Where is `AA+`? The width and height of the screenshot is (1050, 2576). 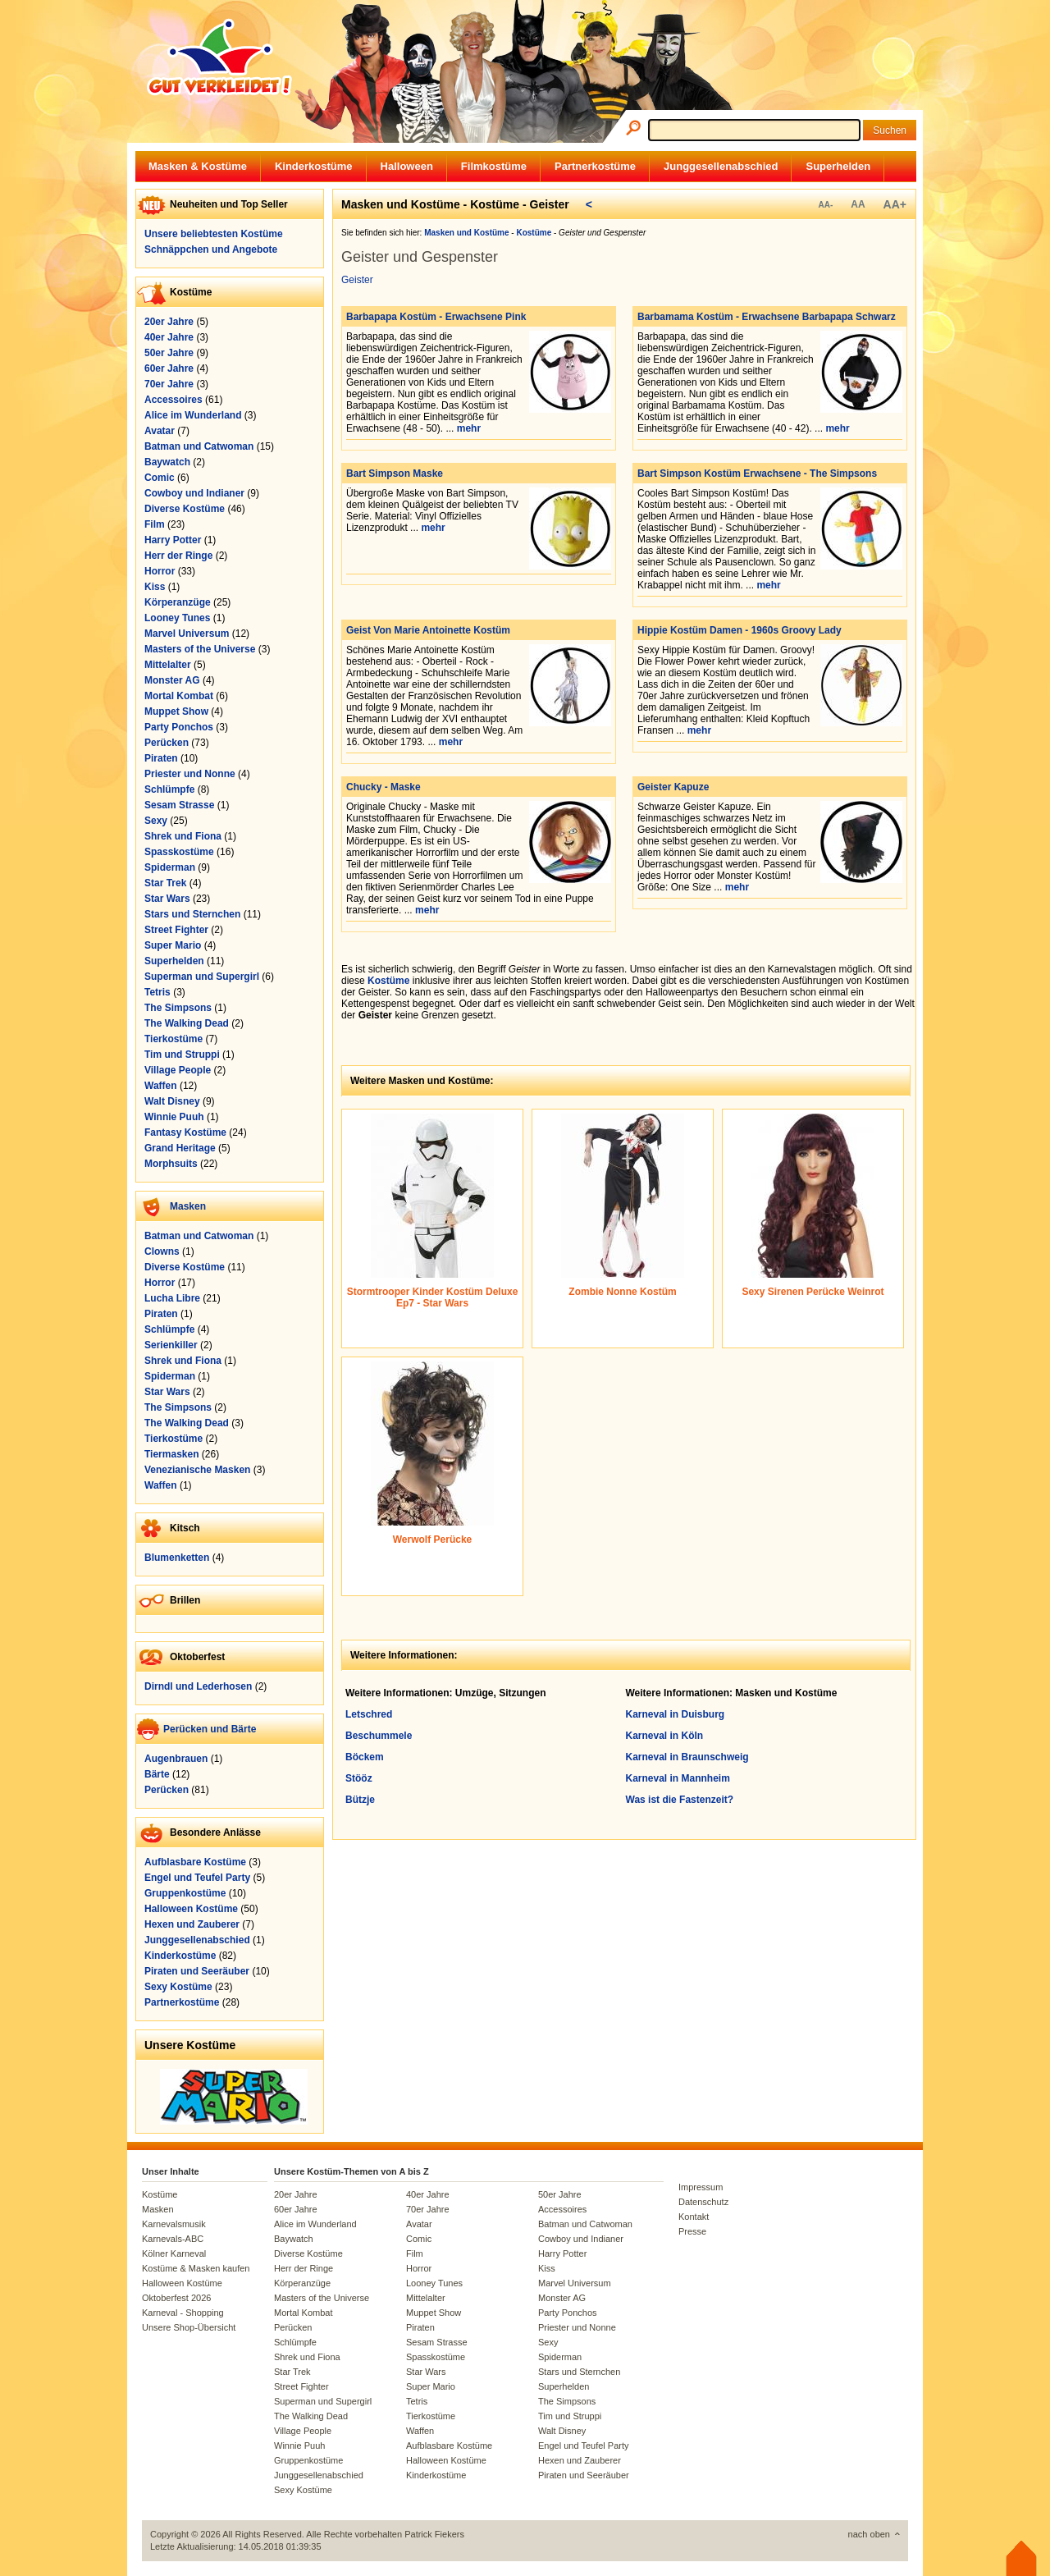 AA+ is located at coordinates (894, 204).